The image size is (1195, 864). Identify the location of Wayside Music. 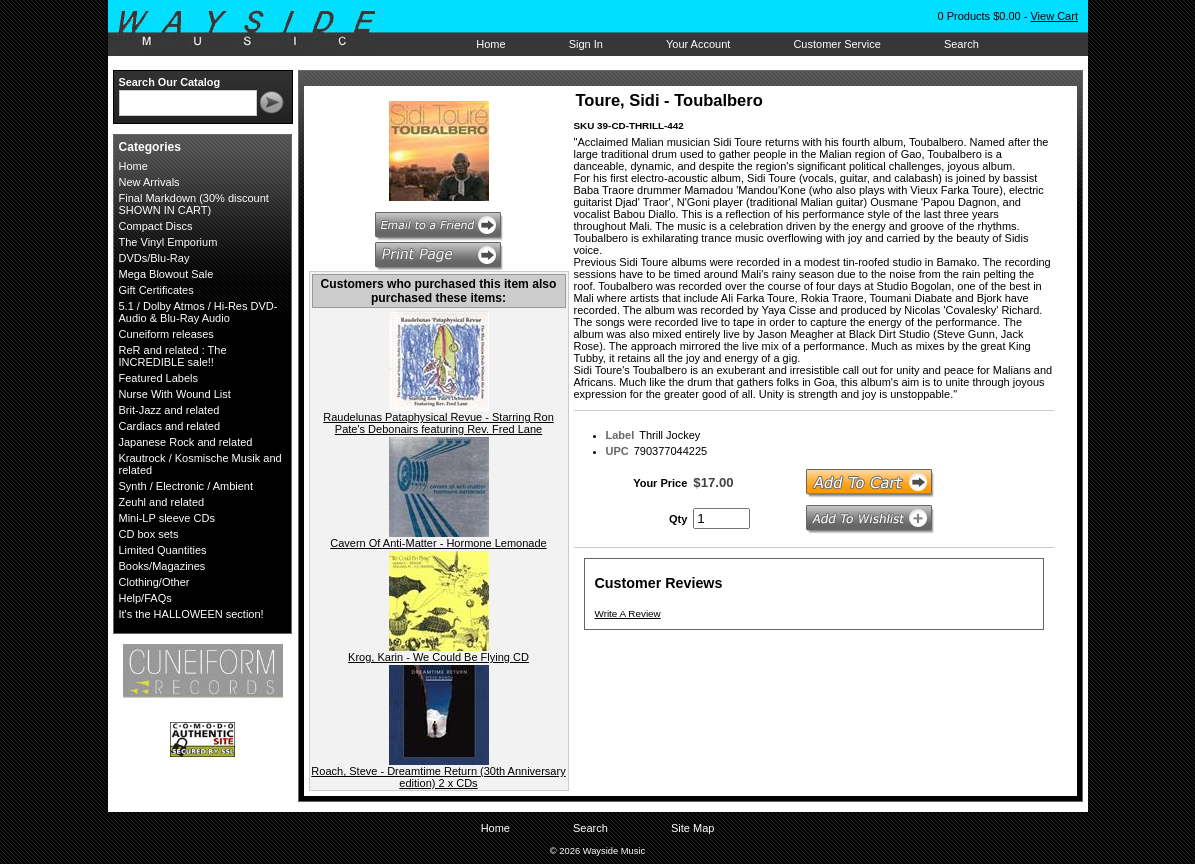
(256, 29).